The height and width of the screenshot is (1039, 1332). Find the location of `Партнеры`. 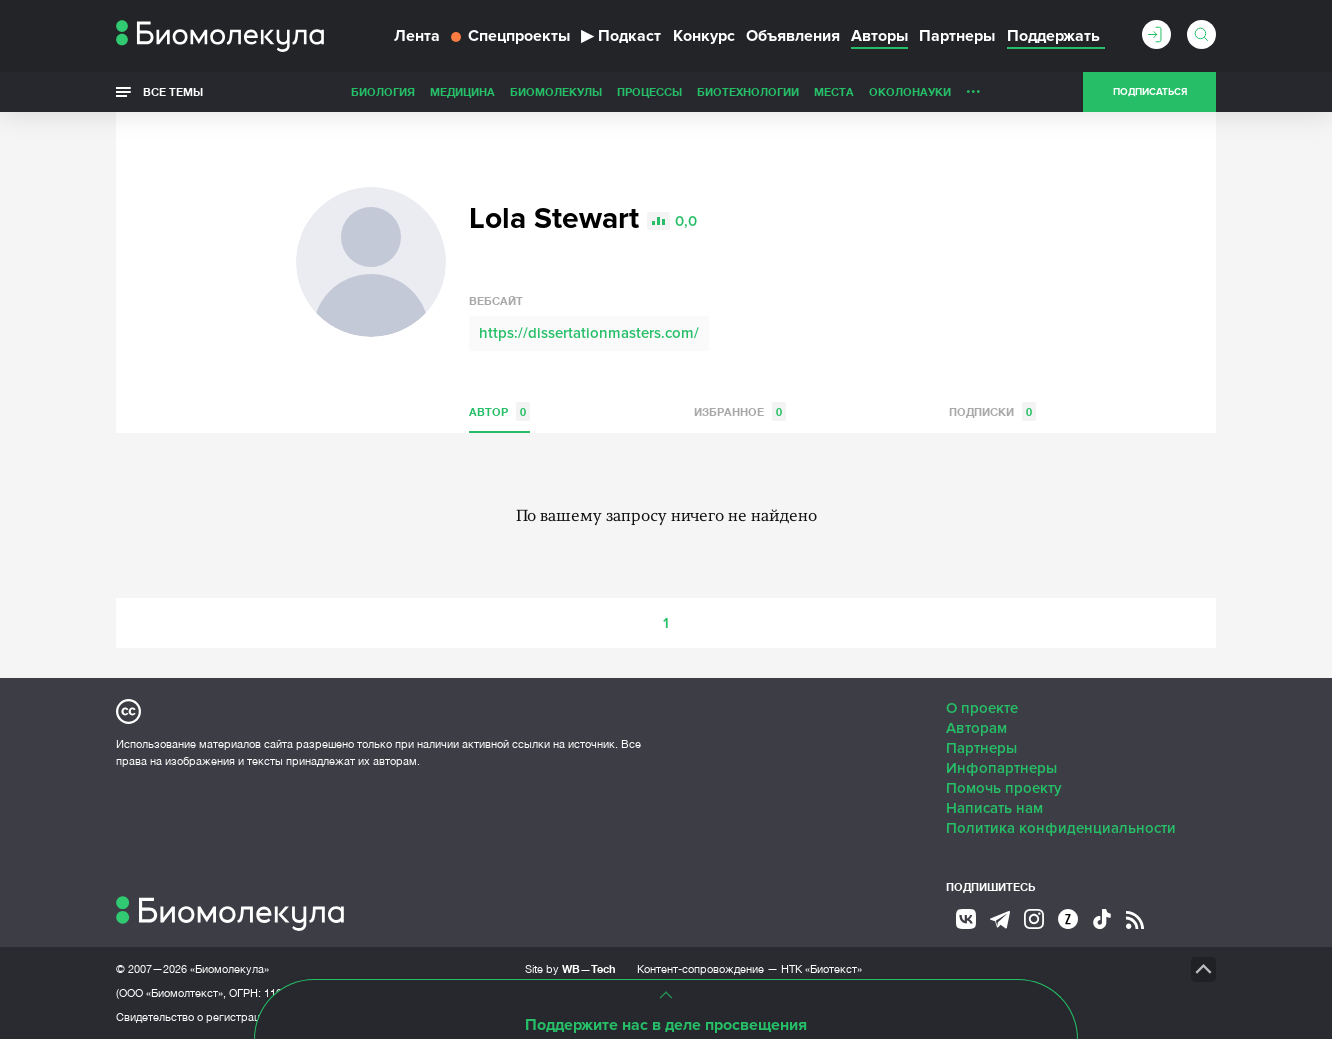

Партнеры is located at coordinates (957, 36).